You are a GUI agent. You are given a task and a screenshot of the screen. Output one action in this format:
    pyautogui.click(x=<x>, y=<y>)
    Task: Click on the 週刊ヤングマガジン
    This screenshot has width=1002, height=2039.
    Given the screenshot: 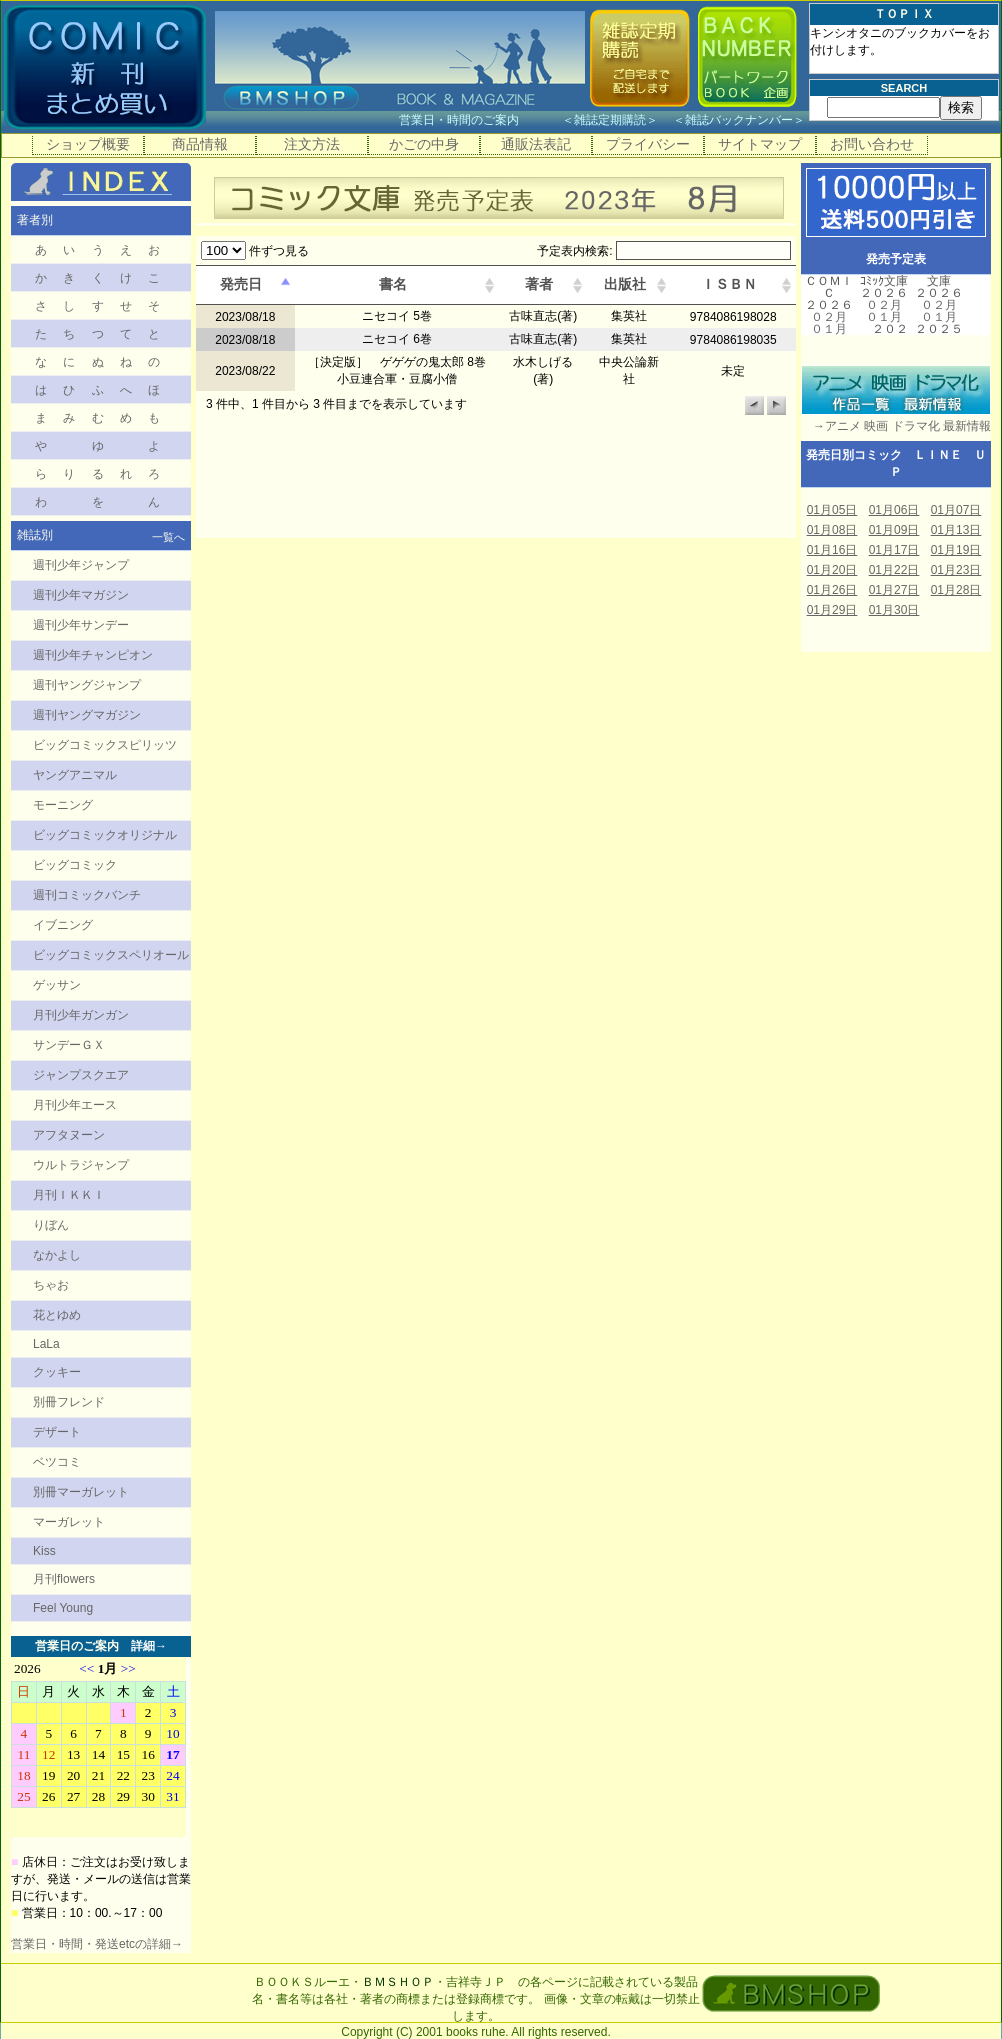 What is the action you would take?
    pyautogui.click(x=87, y=715)
    